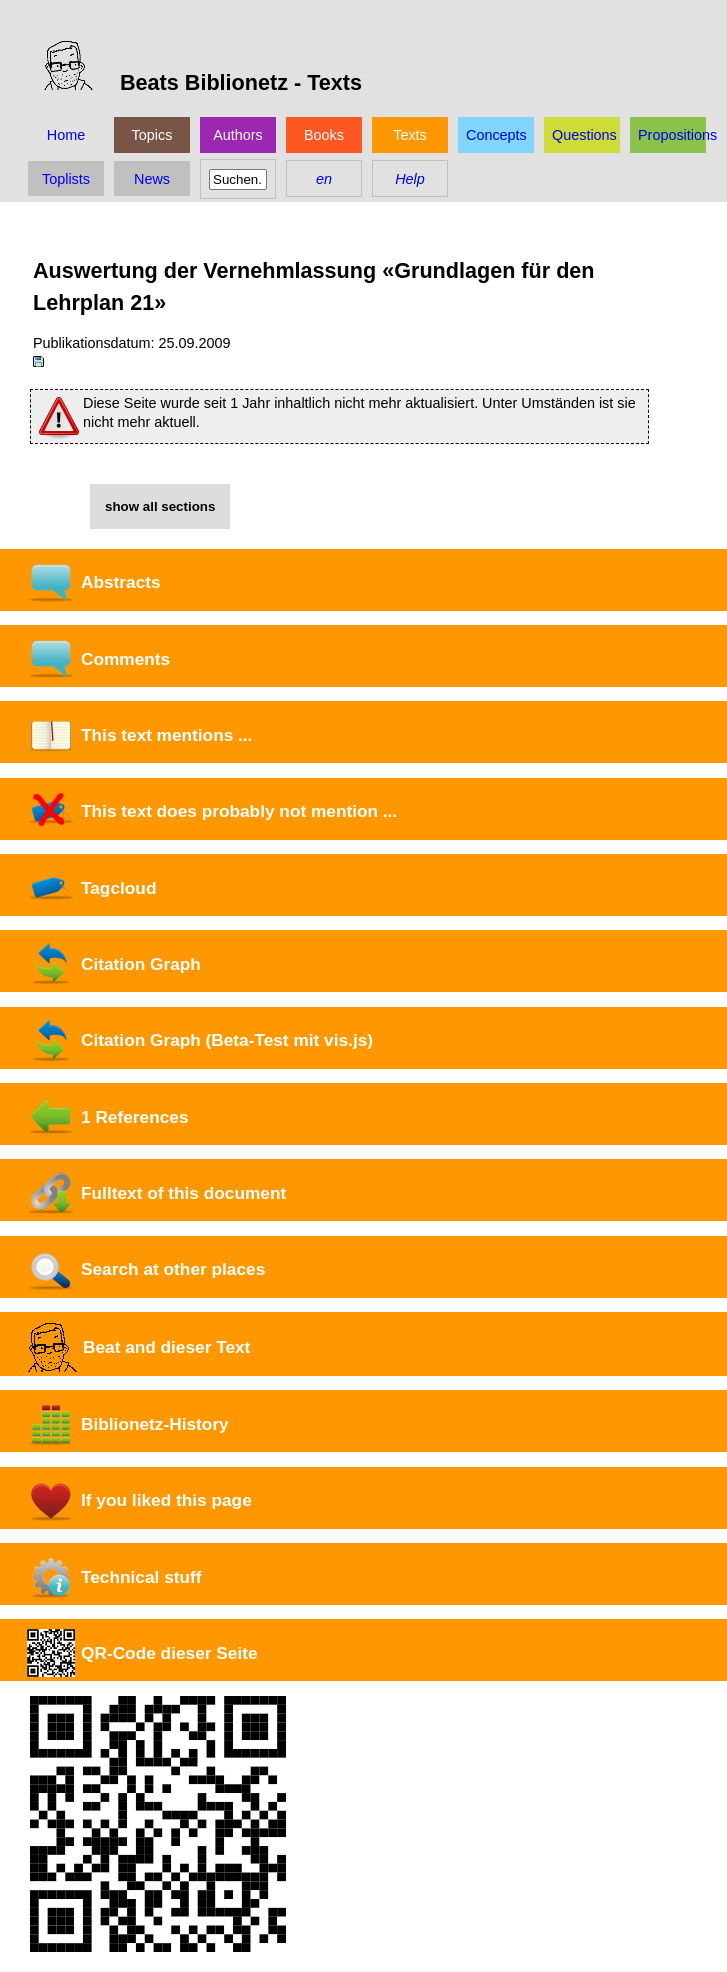 The image size is (727, 1972). Describe the element at coordinates (410, 179) in the screenshot. I see `Help` at that location.